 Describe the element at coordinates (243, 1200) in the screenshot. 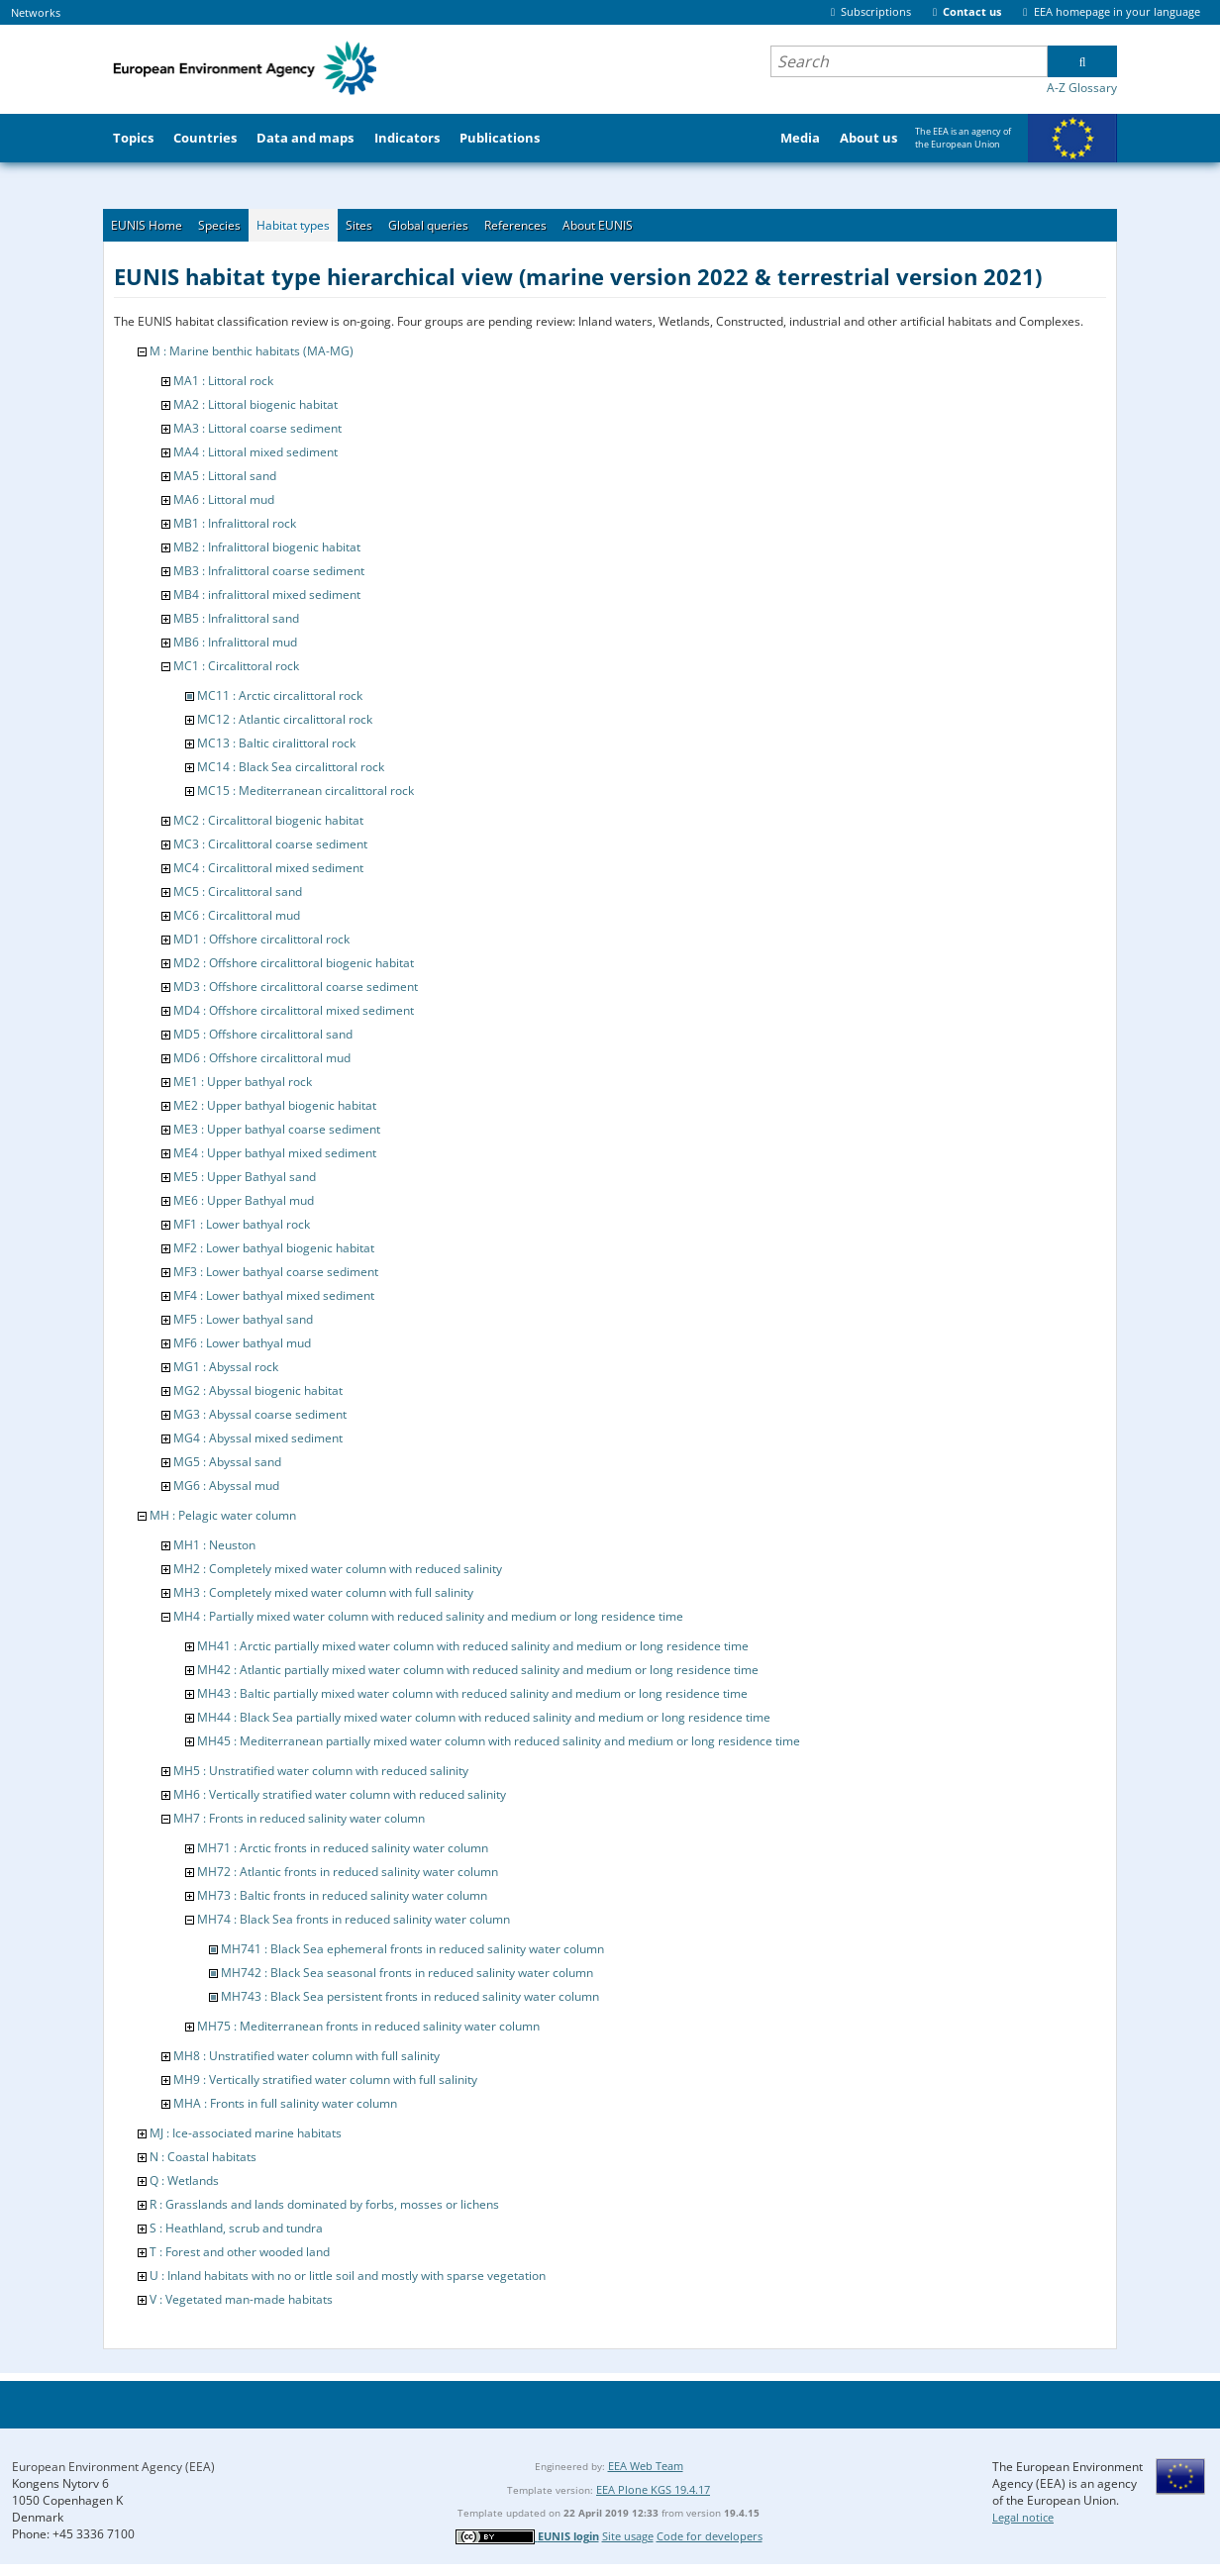

I see `ME6 : Upper Bathyal mud` at that location.